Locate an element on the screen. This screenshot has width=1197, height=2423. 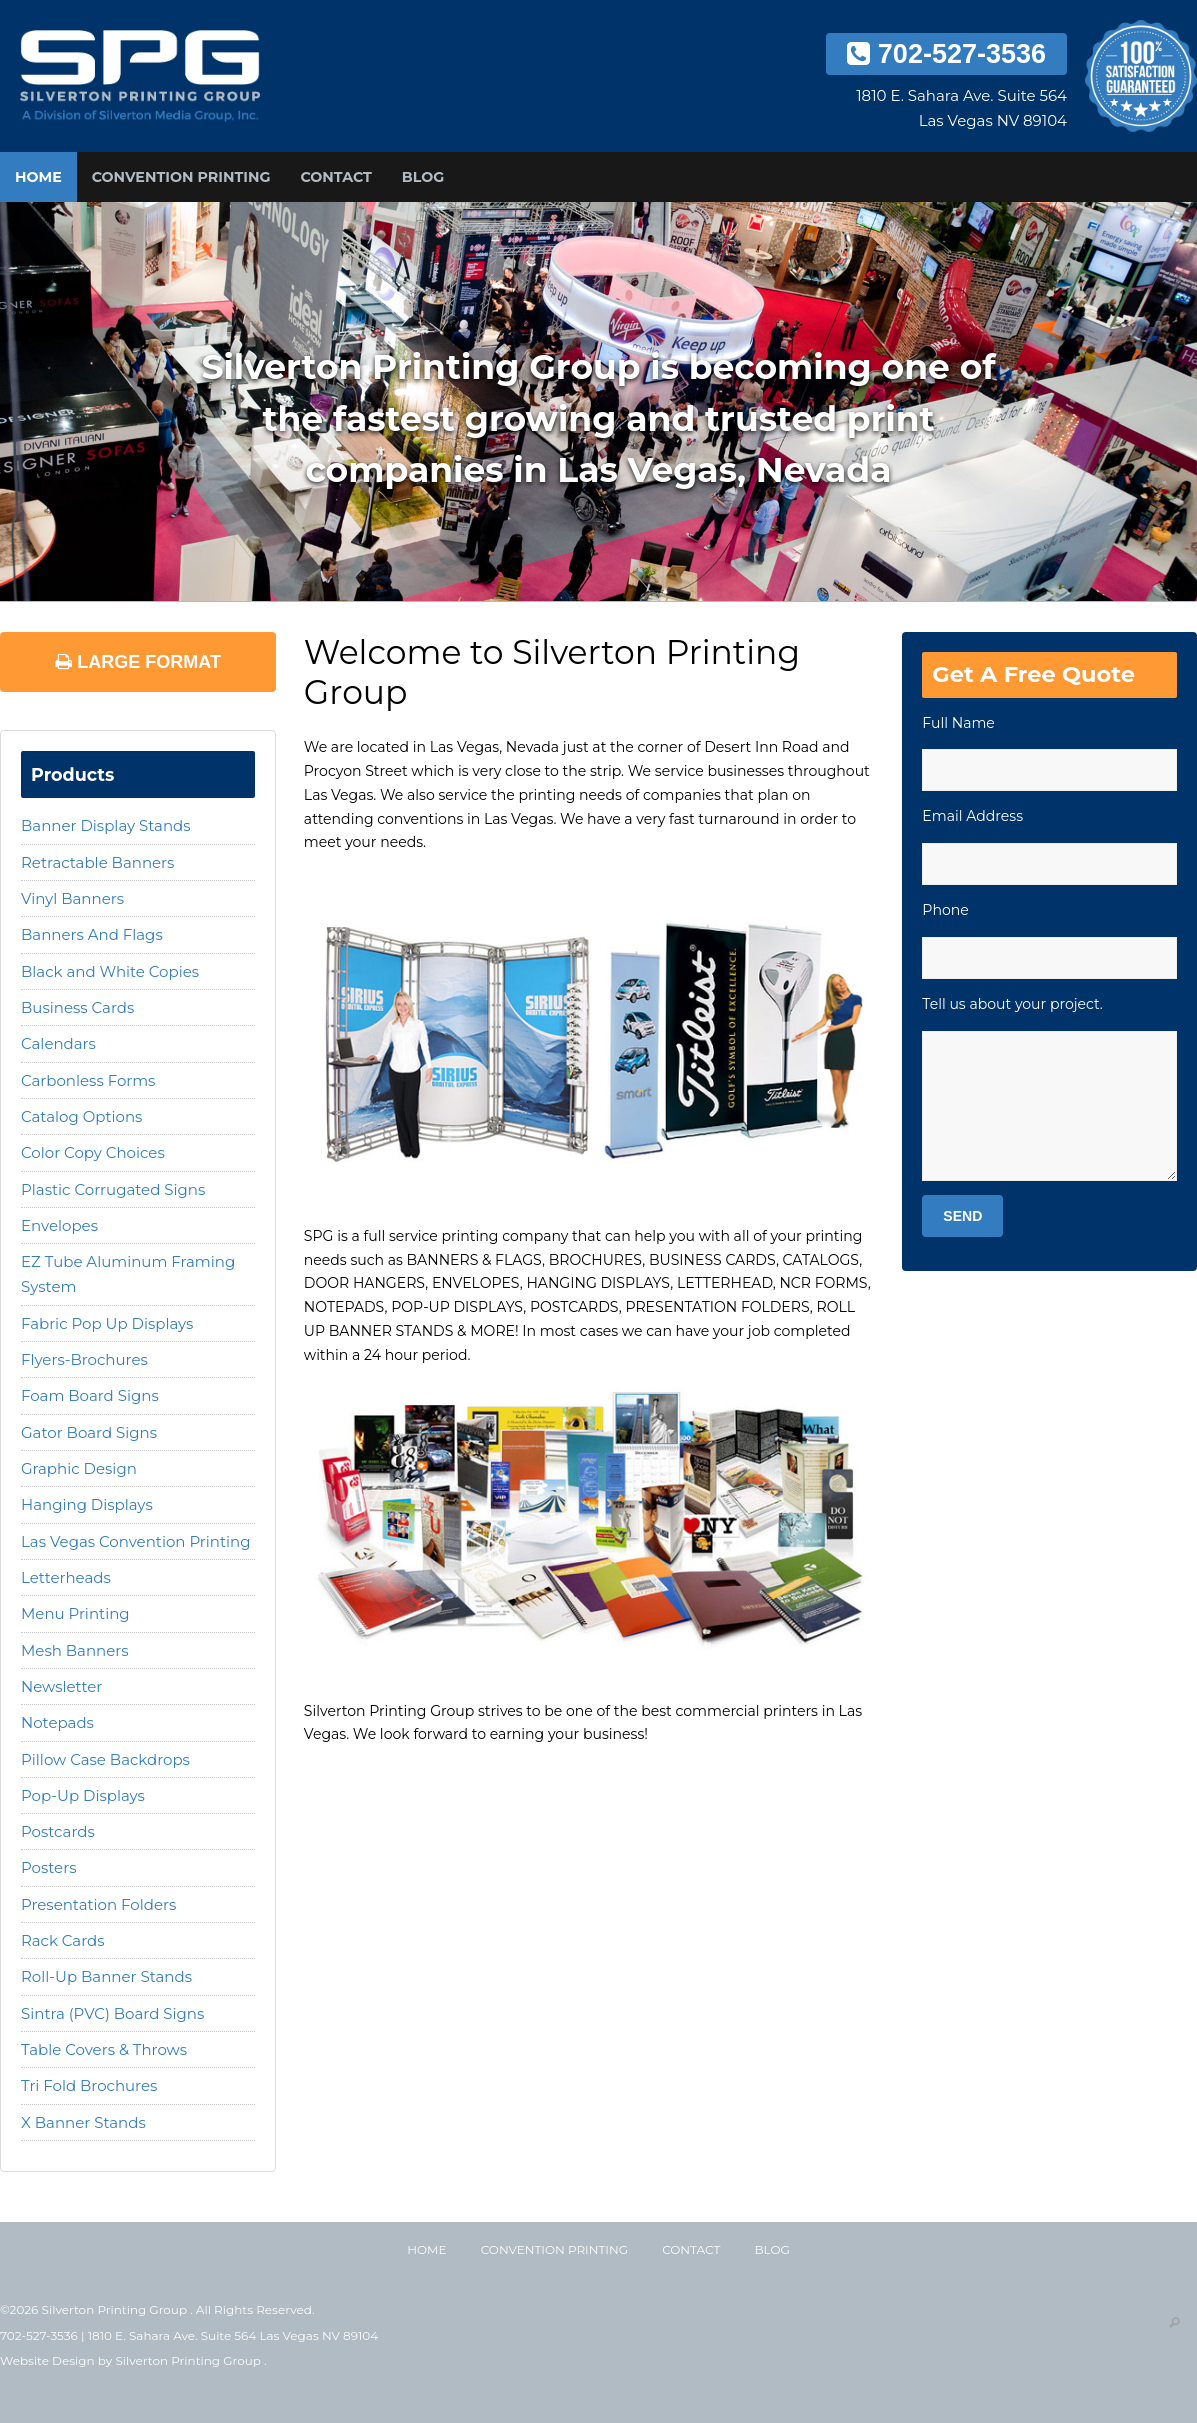
Foam Board Signs is located at coordinates (90, 1395).